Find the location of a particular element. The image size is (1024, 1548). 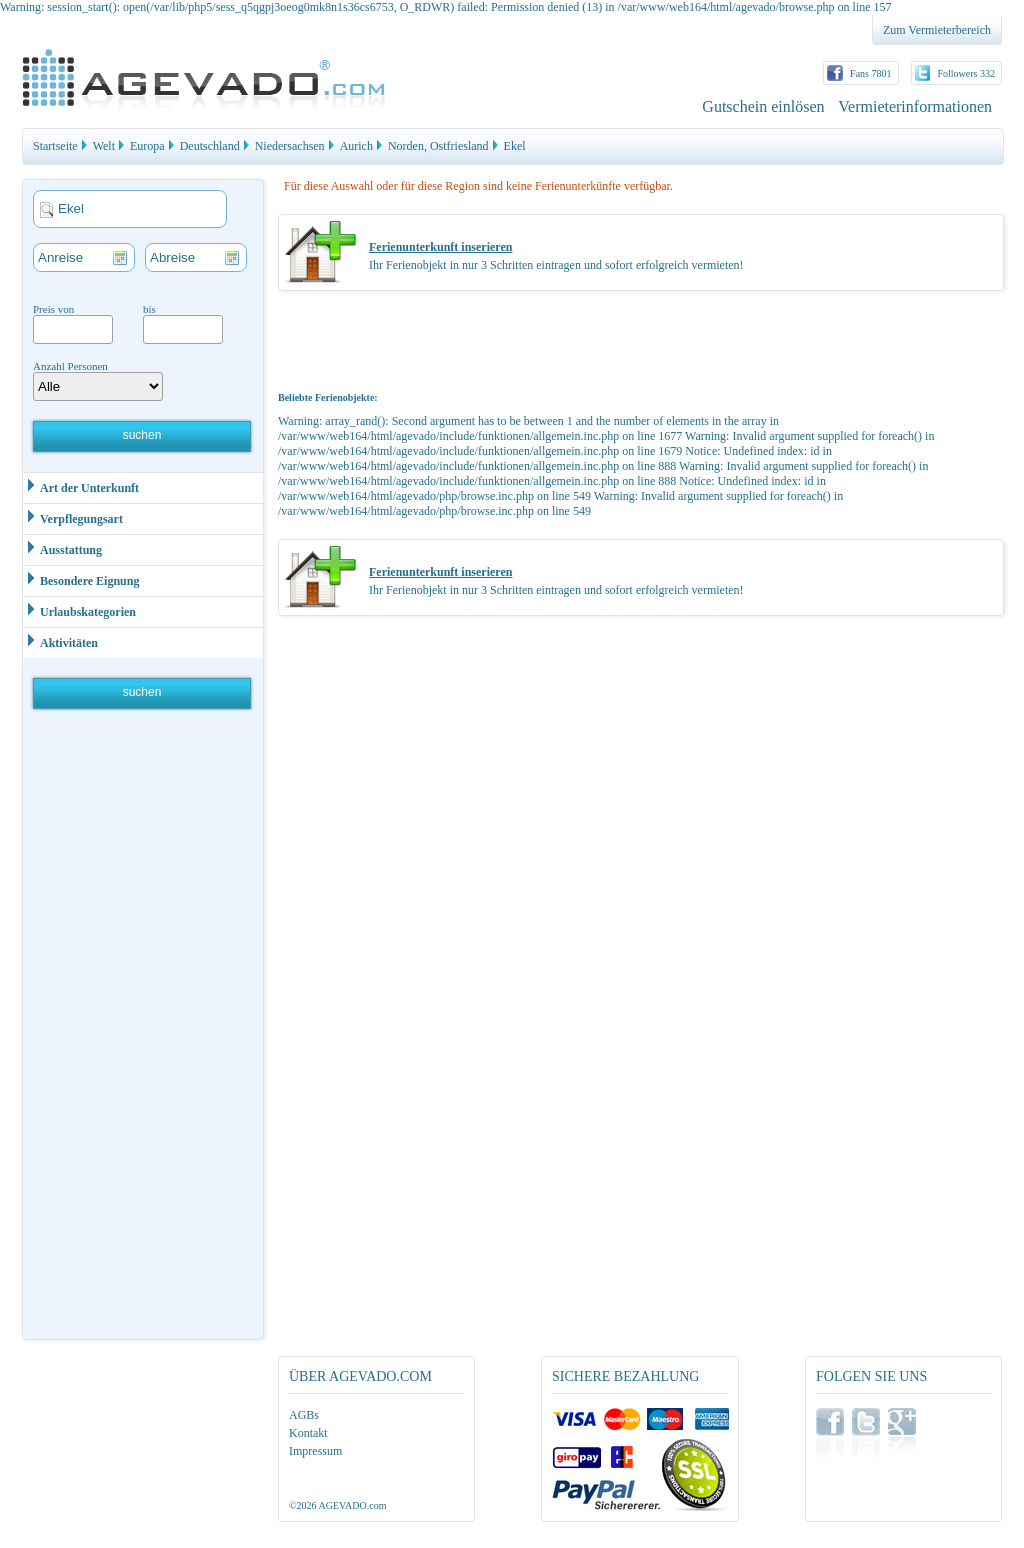

©2026 AGEVADO.com is located at coordinates (337, 1505).